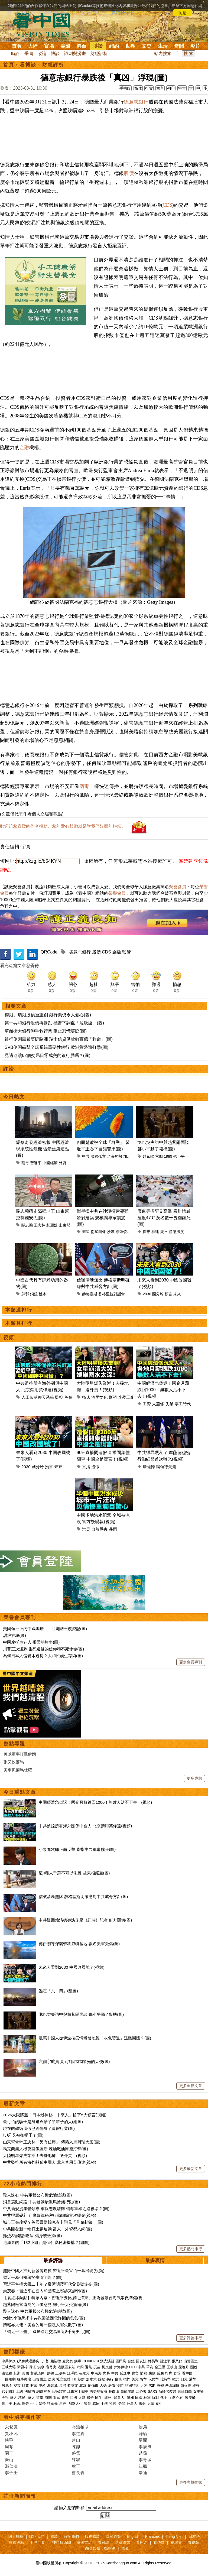 This screenshot has width=208, height=2576. Describe the element at coordinates (9, 2440) in the screenshot. I see `軼飛` at that location.